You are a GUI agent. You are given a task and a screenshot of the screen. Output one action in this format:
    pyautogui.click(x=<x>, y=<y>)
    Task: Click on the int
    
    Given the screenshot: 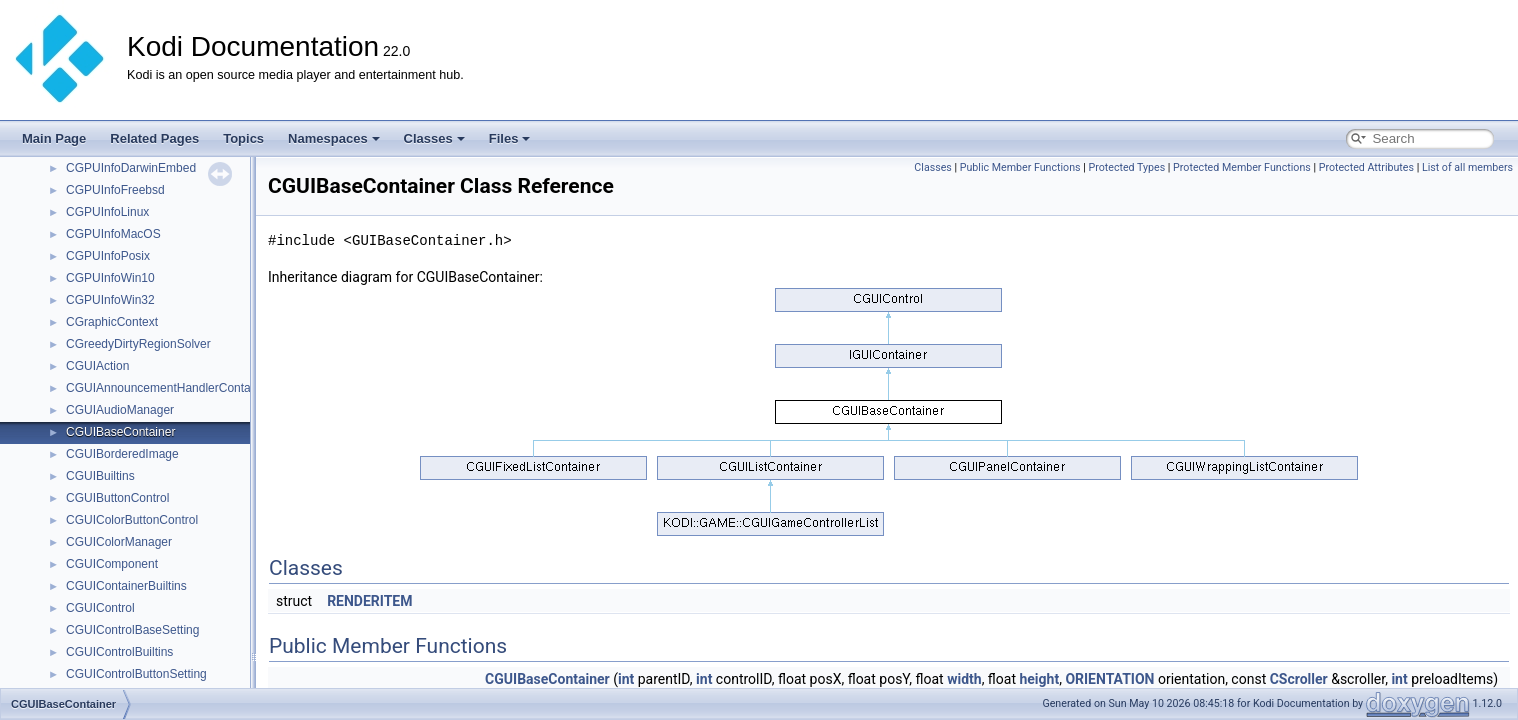 What is the action you would take?
    pyautogui.click(x=626, y=679)
    